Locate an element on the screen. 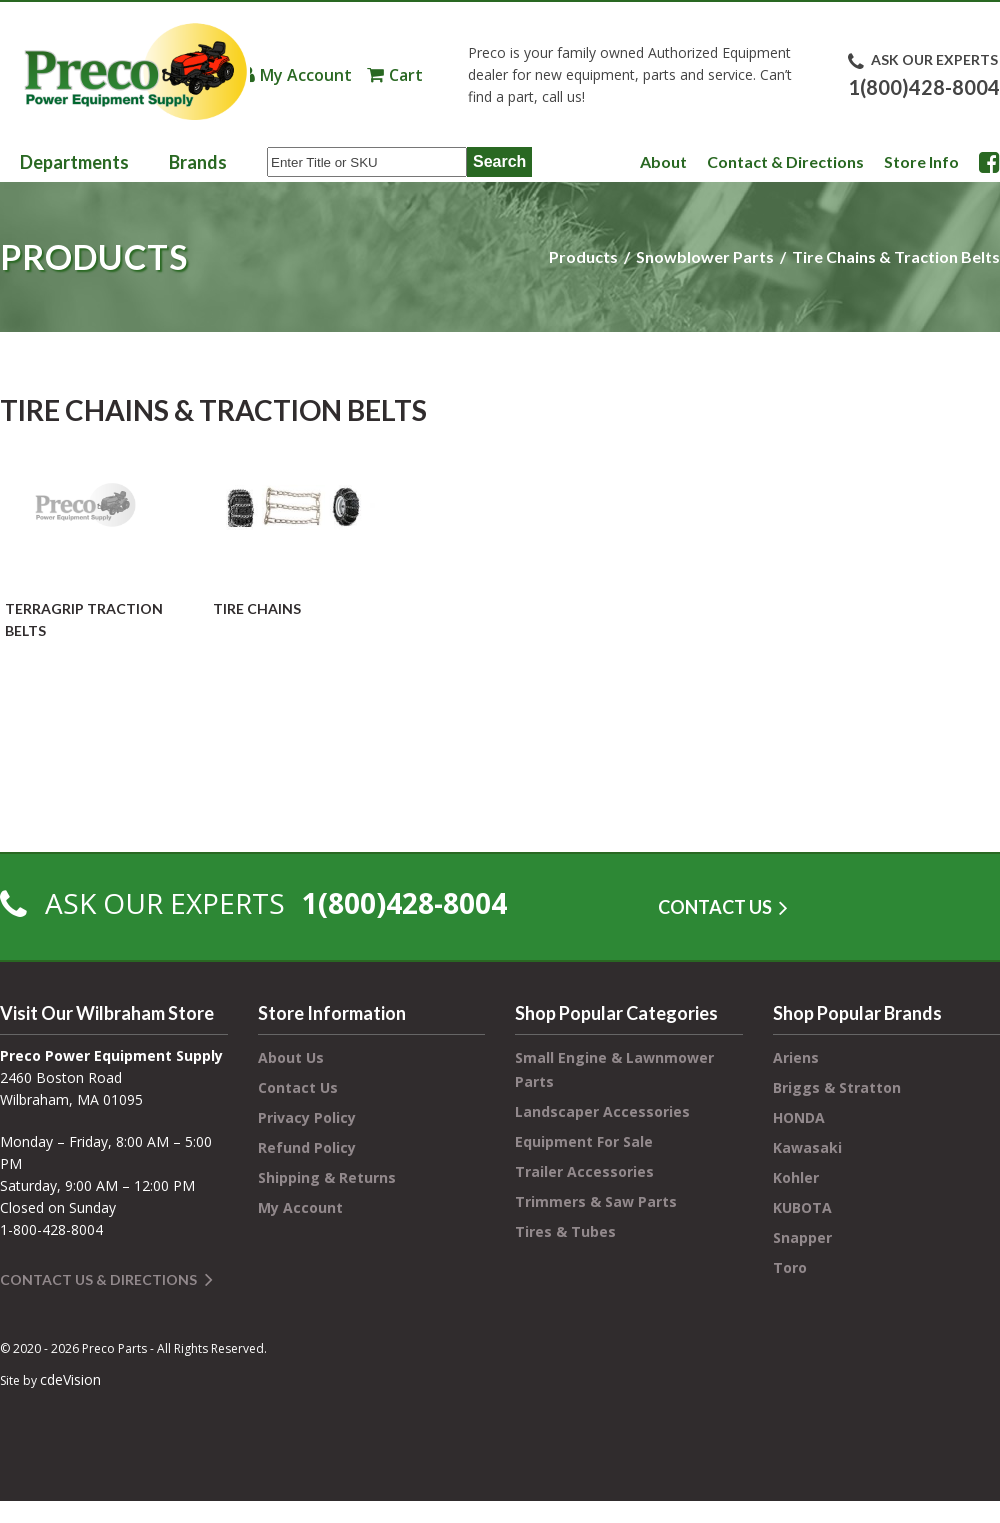 This screenshot has height=1523, width=1000. About is located at coordinates (663, 161).